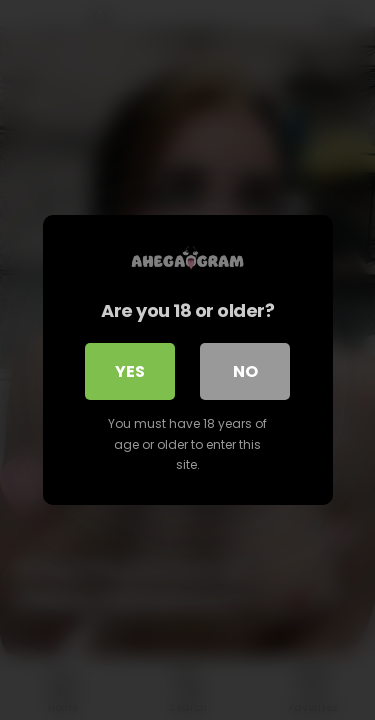 This screenshot has width=375, height=720. What do you see at coordinates (245, 371) in the screenshot?
I see `No` at bounding box center [245, 371].